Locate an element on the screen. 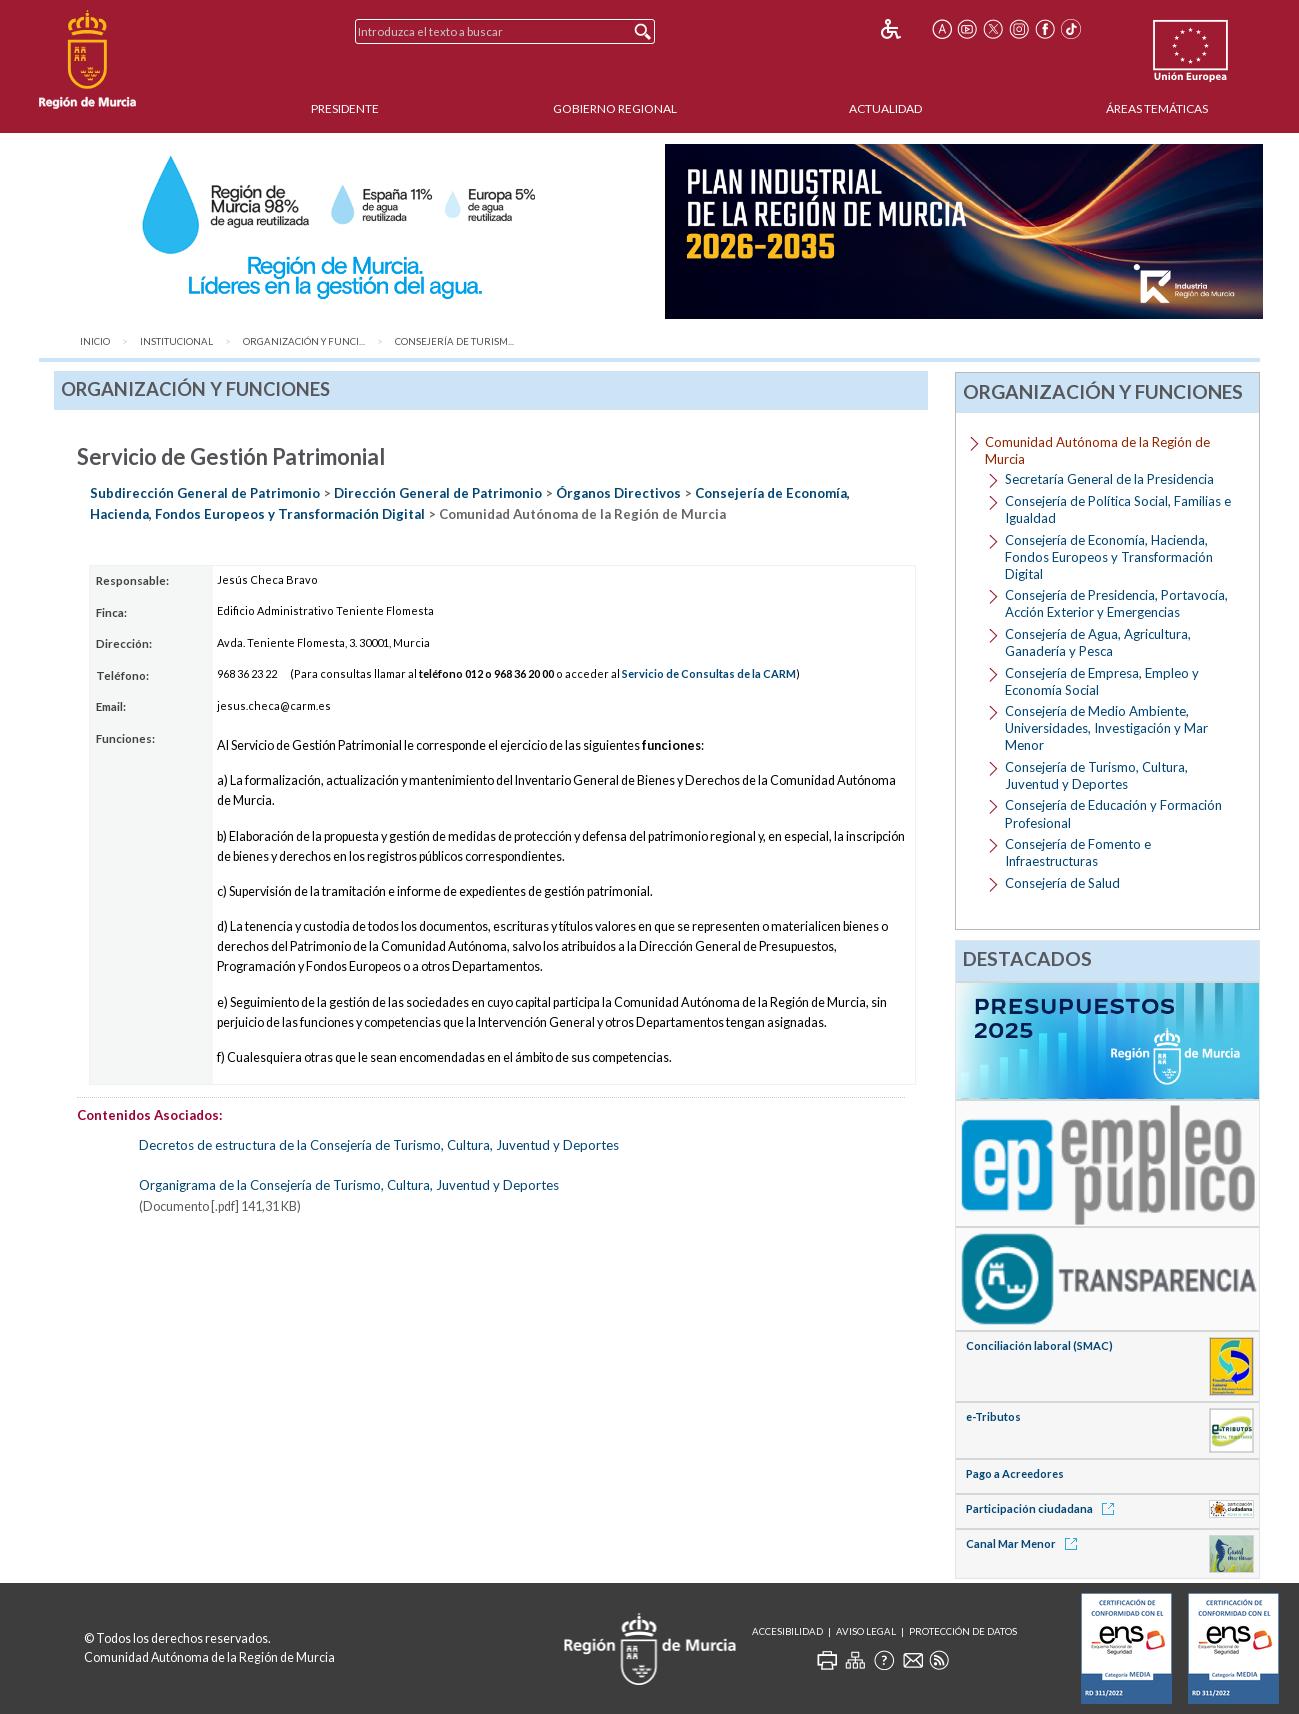  Organización y Funci... is located at coordinates (304, 341).